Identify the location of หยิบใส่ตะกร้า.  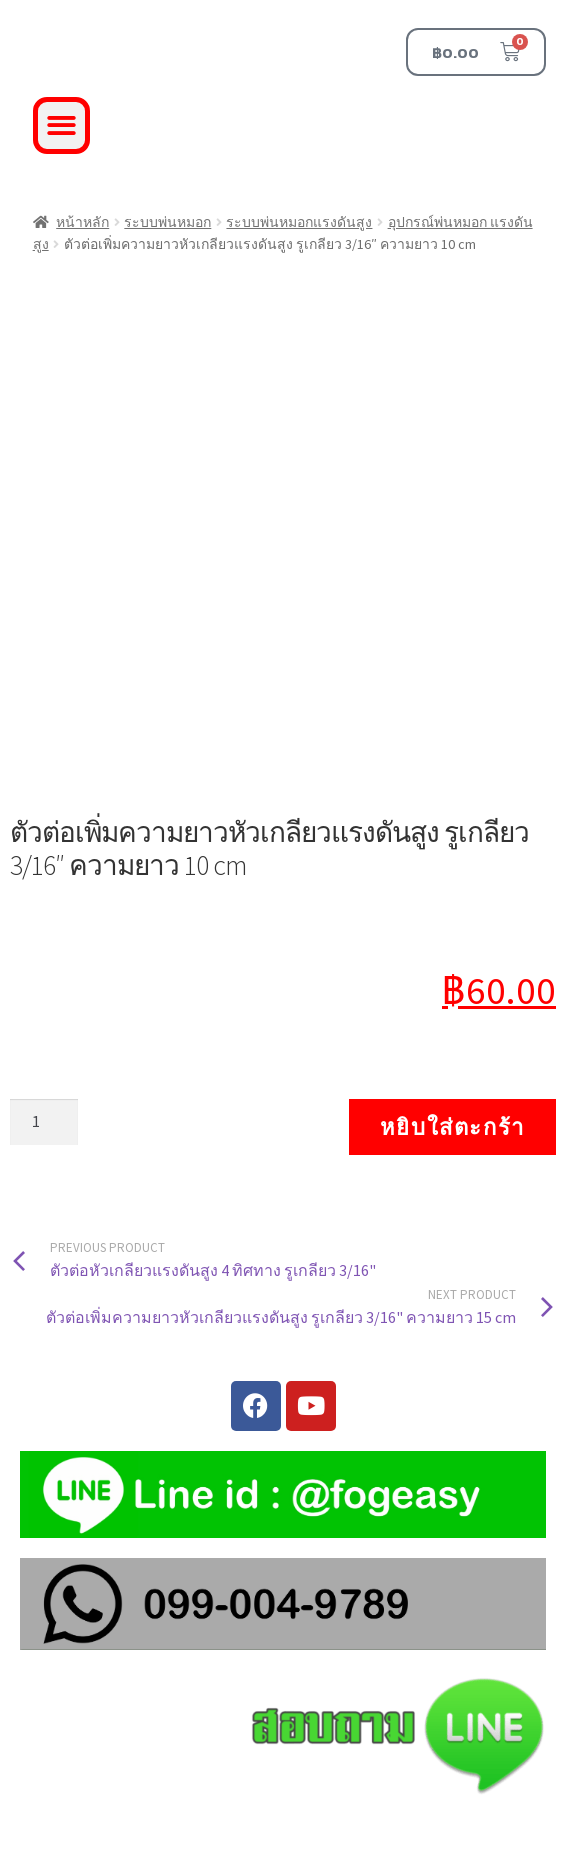
(452, 1127).